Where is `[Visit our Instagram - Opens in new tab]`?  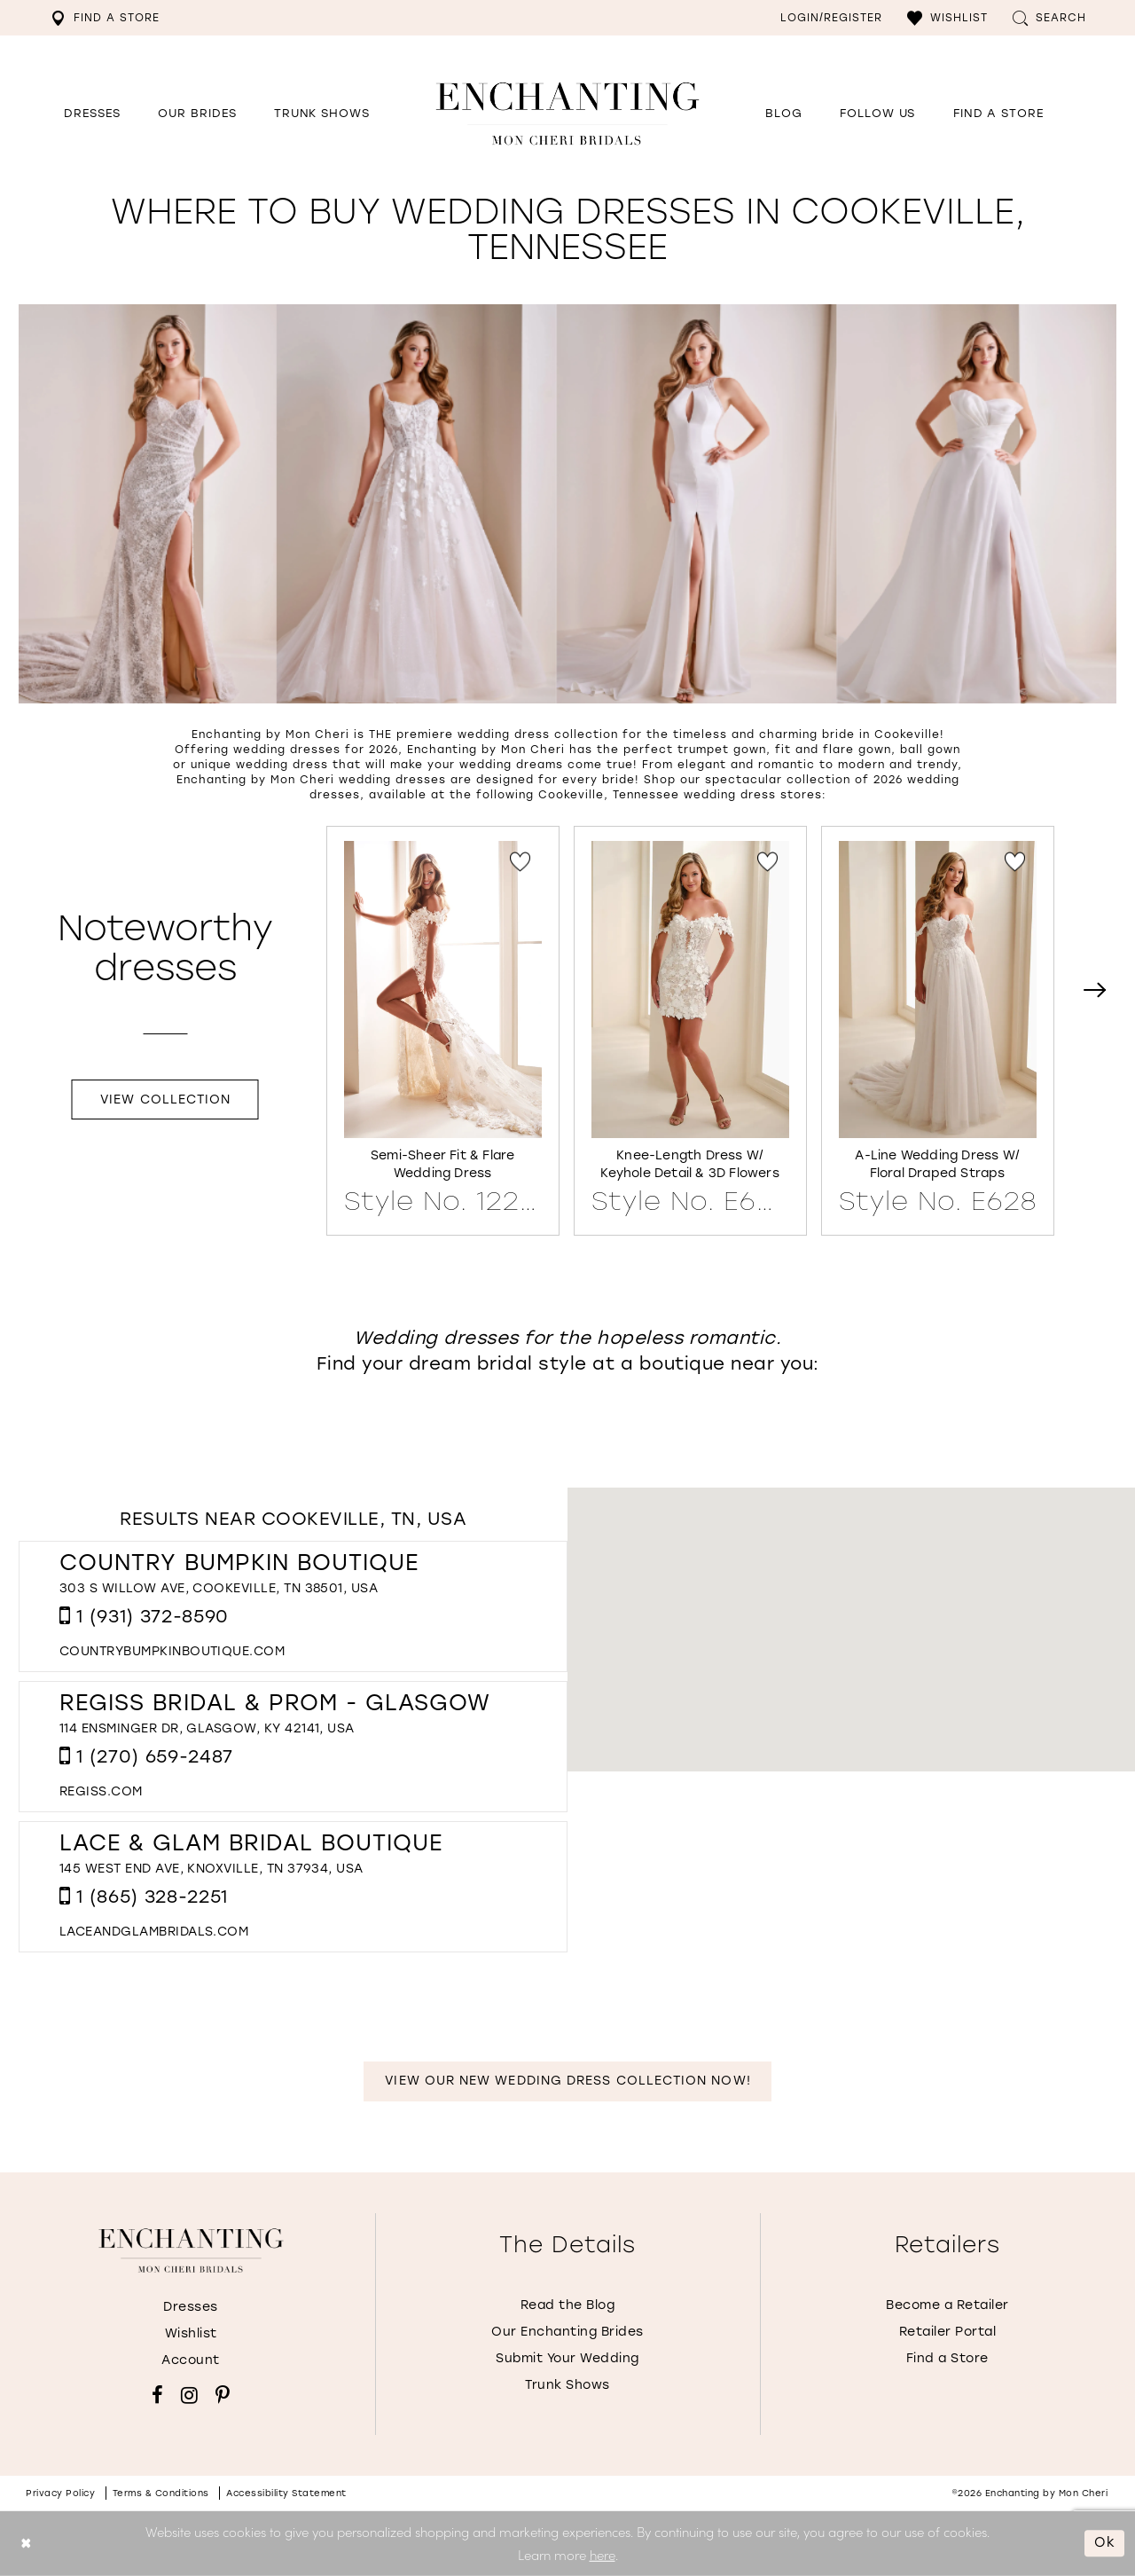 [Visit our Instagram - Opens in new tab] is located at coordinates (189, 2395).